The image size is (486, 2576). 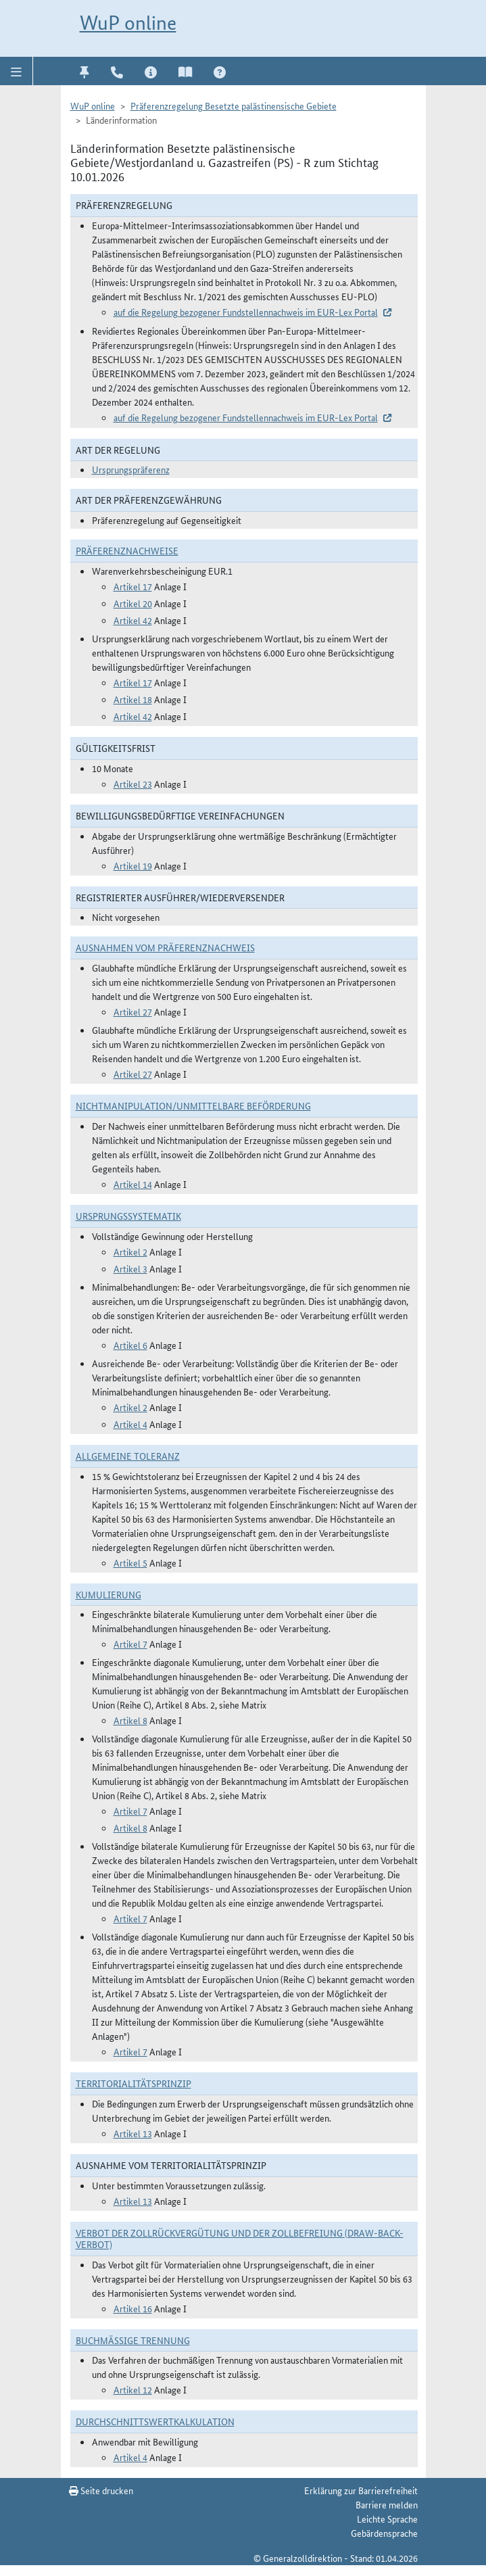 I want to click on Artikel 4, so click(x=130, y=1424).